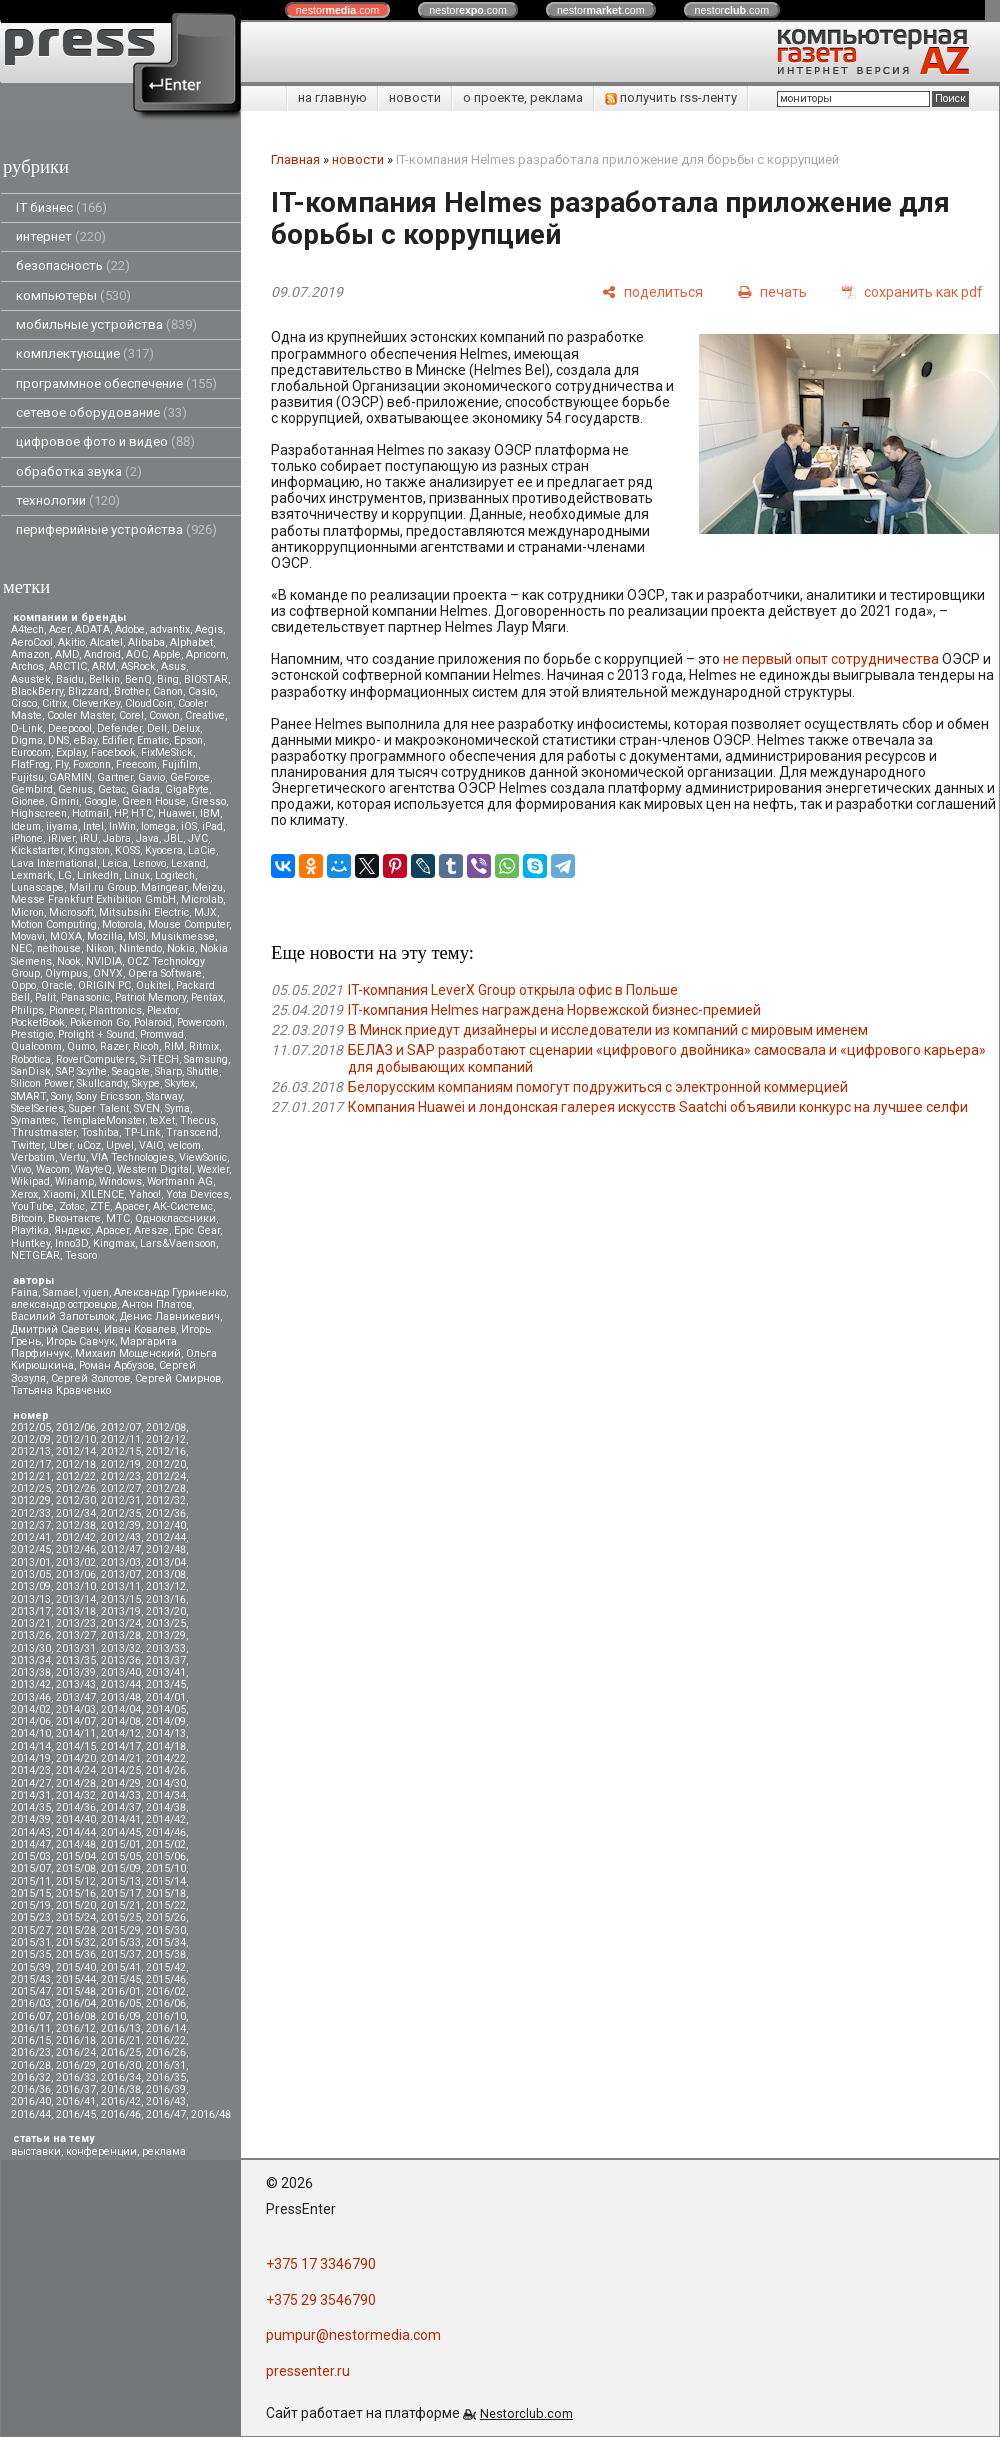  Describe the element at coordinates (157, 728) in the screenshot. I see `Dell` at that location.